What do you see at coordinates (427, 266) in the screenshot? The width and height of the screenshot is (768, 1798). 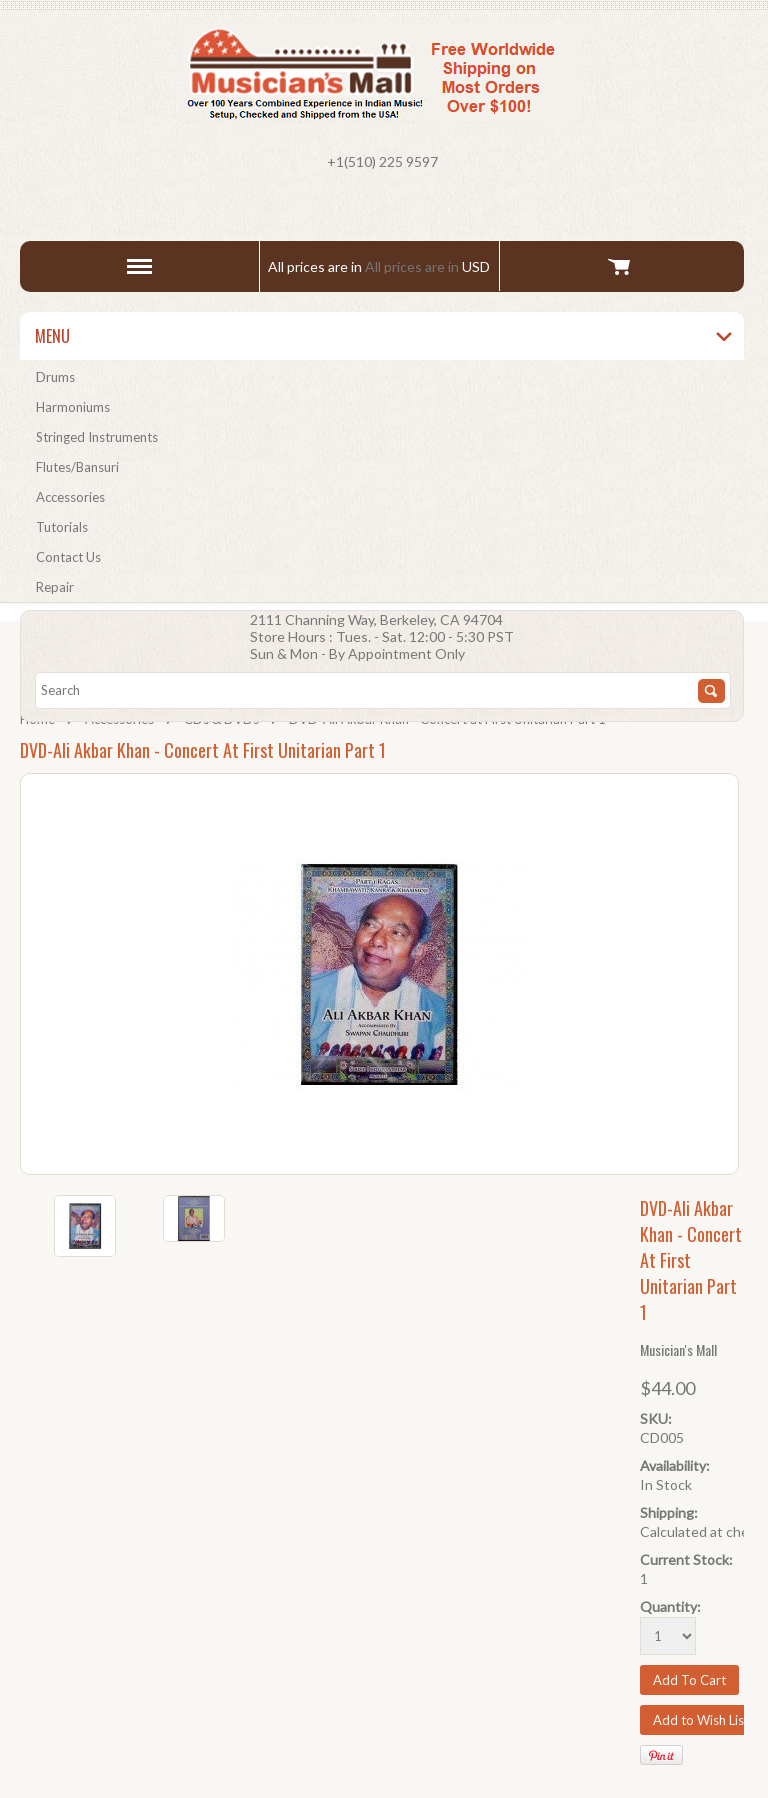 I see `All prices are in` at bounding box center [427, 266].